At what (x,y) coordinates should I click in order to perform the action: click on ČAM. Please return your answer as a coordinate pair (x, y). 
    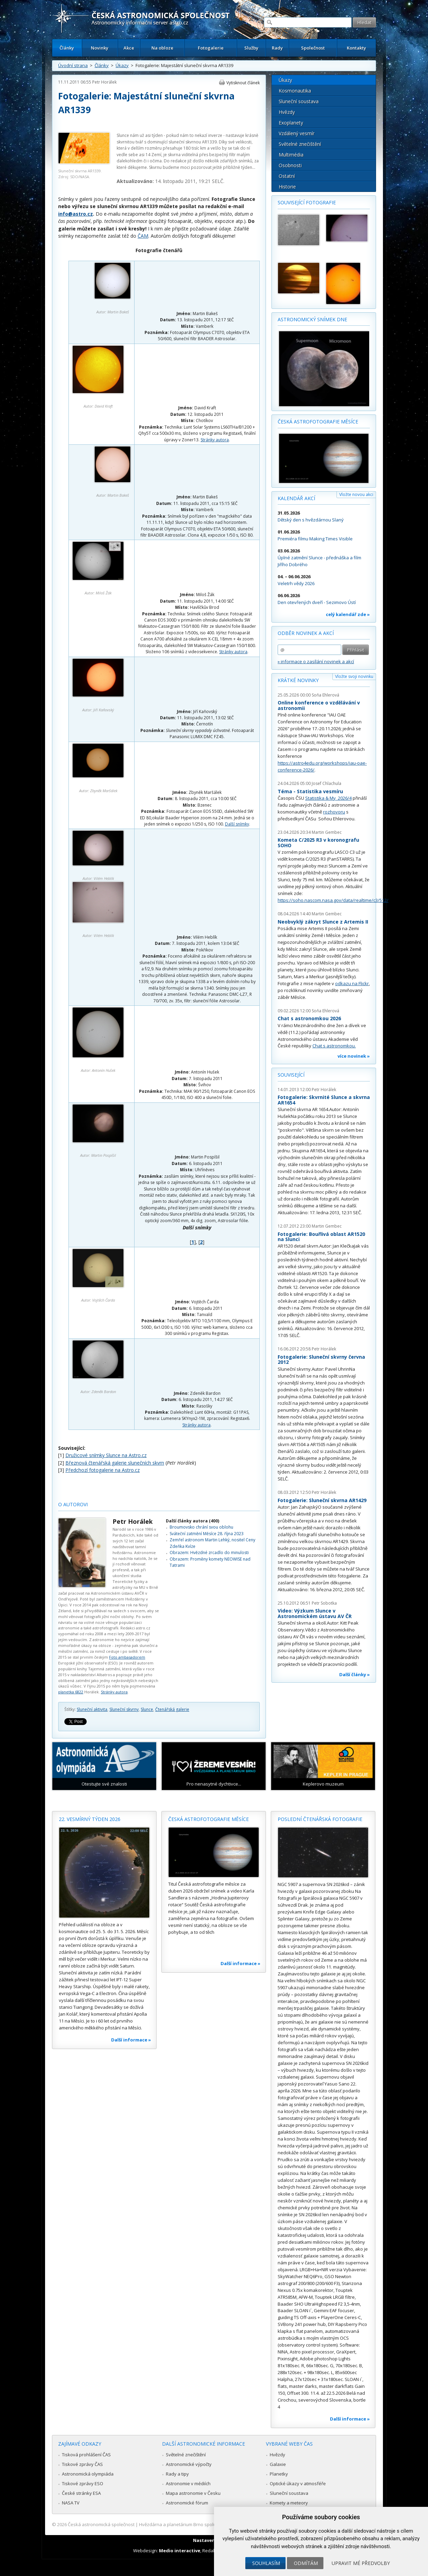
    Looking at the image, I should click on (143, 236).